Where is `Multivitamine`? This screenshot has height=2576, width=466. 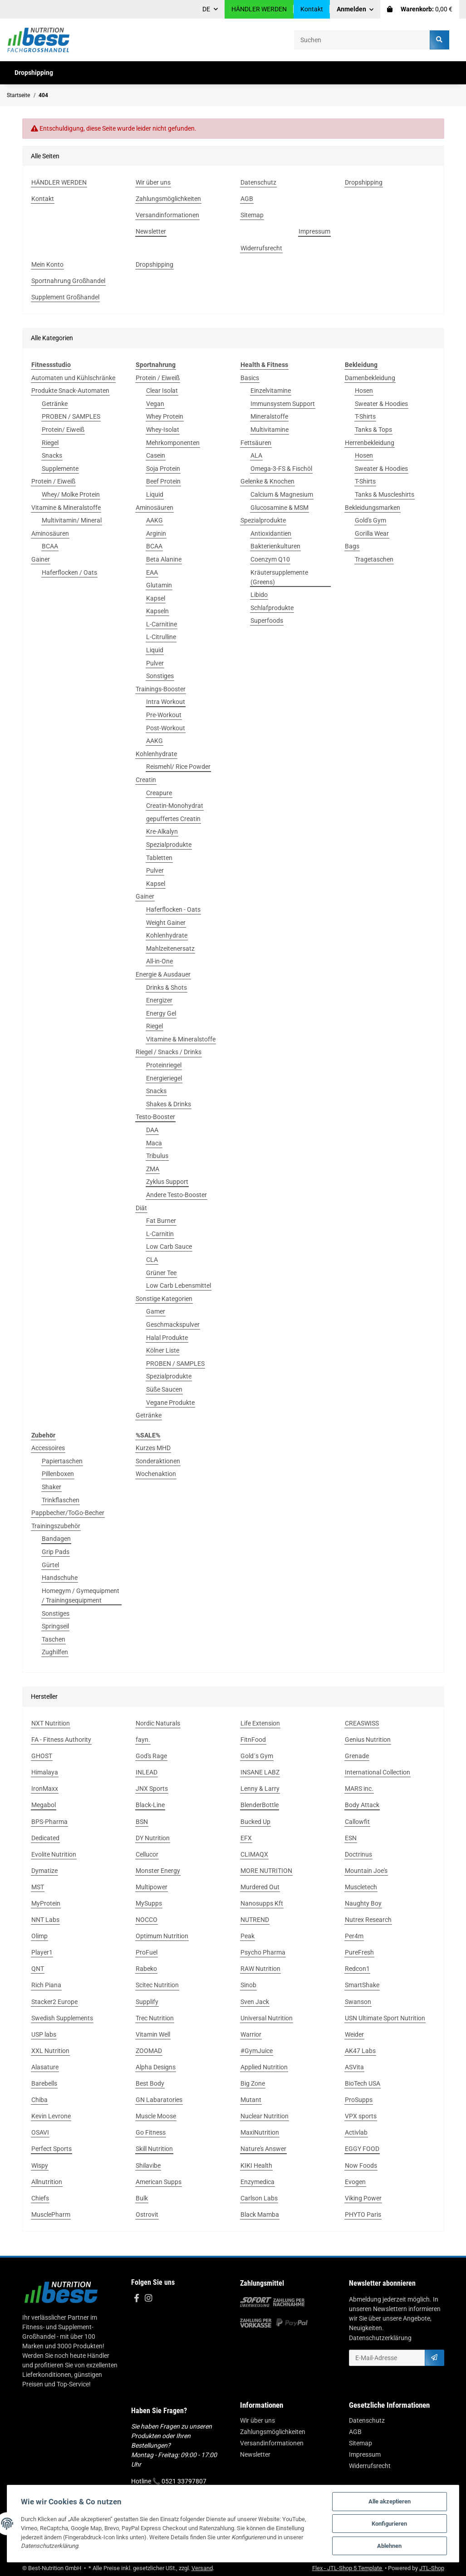
Multivitamine is located at coordinates (269, 429).